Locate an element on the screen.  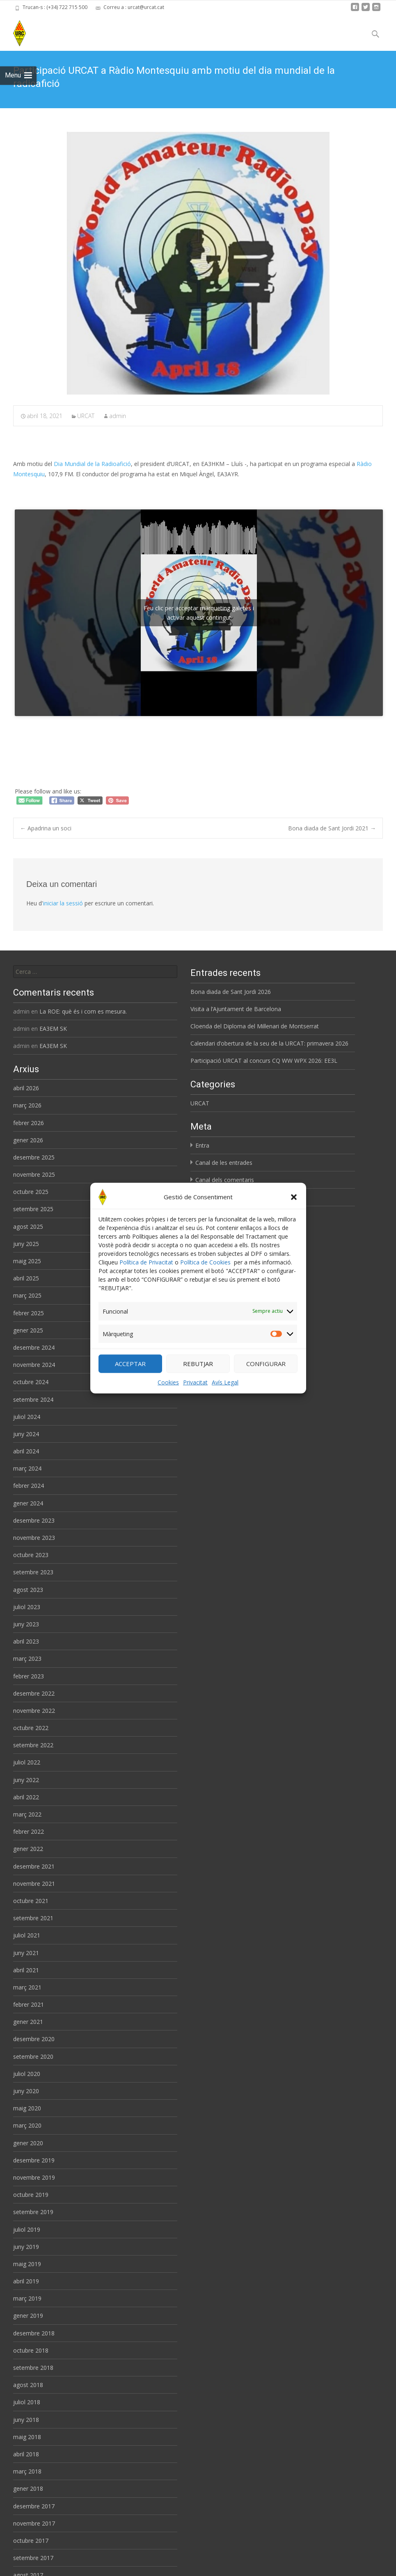
juliol 2019 is located at coordinates (26, 2229).